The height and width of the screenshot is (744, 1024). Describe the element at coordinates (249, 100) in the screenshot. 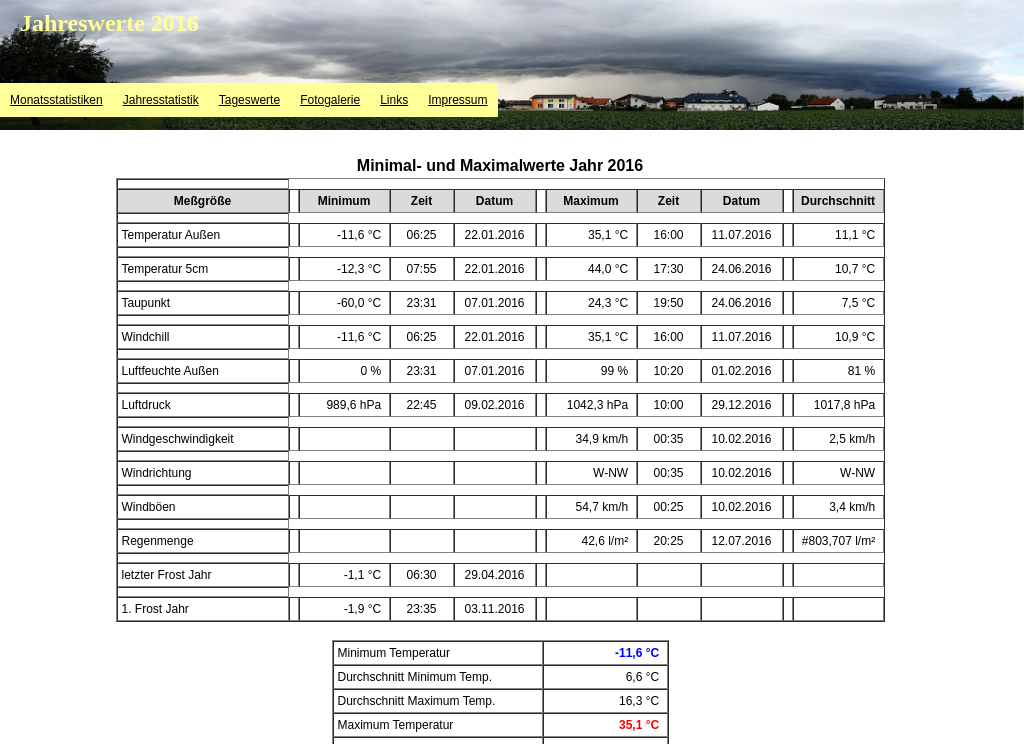

I see `Tageswerte` at that location.